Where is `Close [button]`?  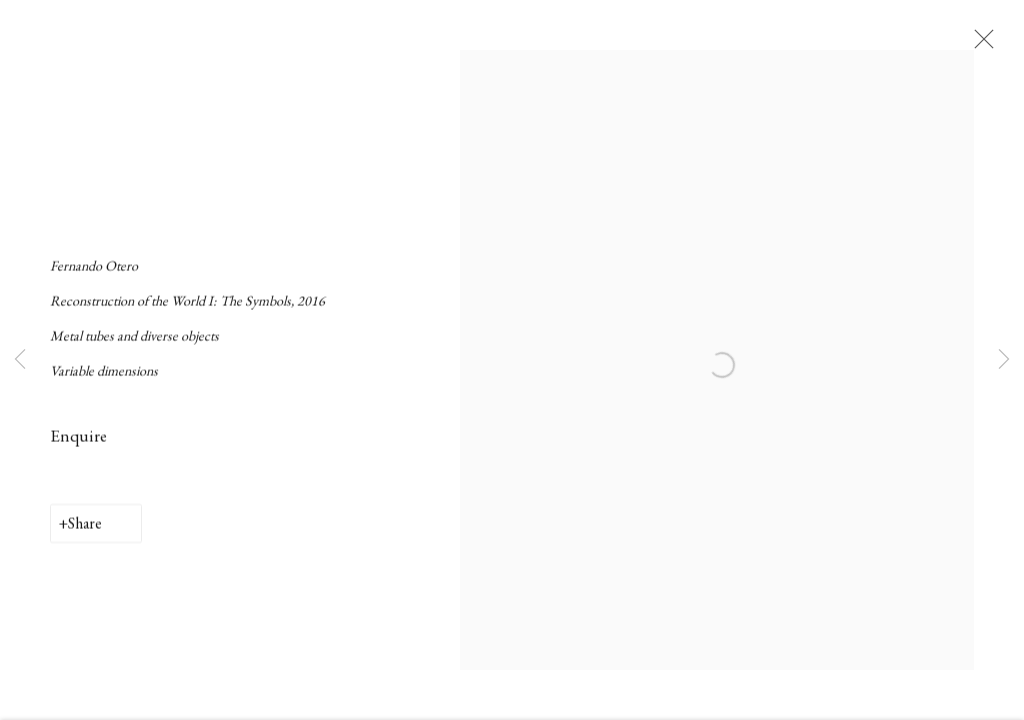 Close [button] is located at coordinates (999, 45).